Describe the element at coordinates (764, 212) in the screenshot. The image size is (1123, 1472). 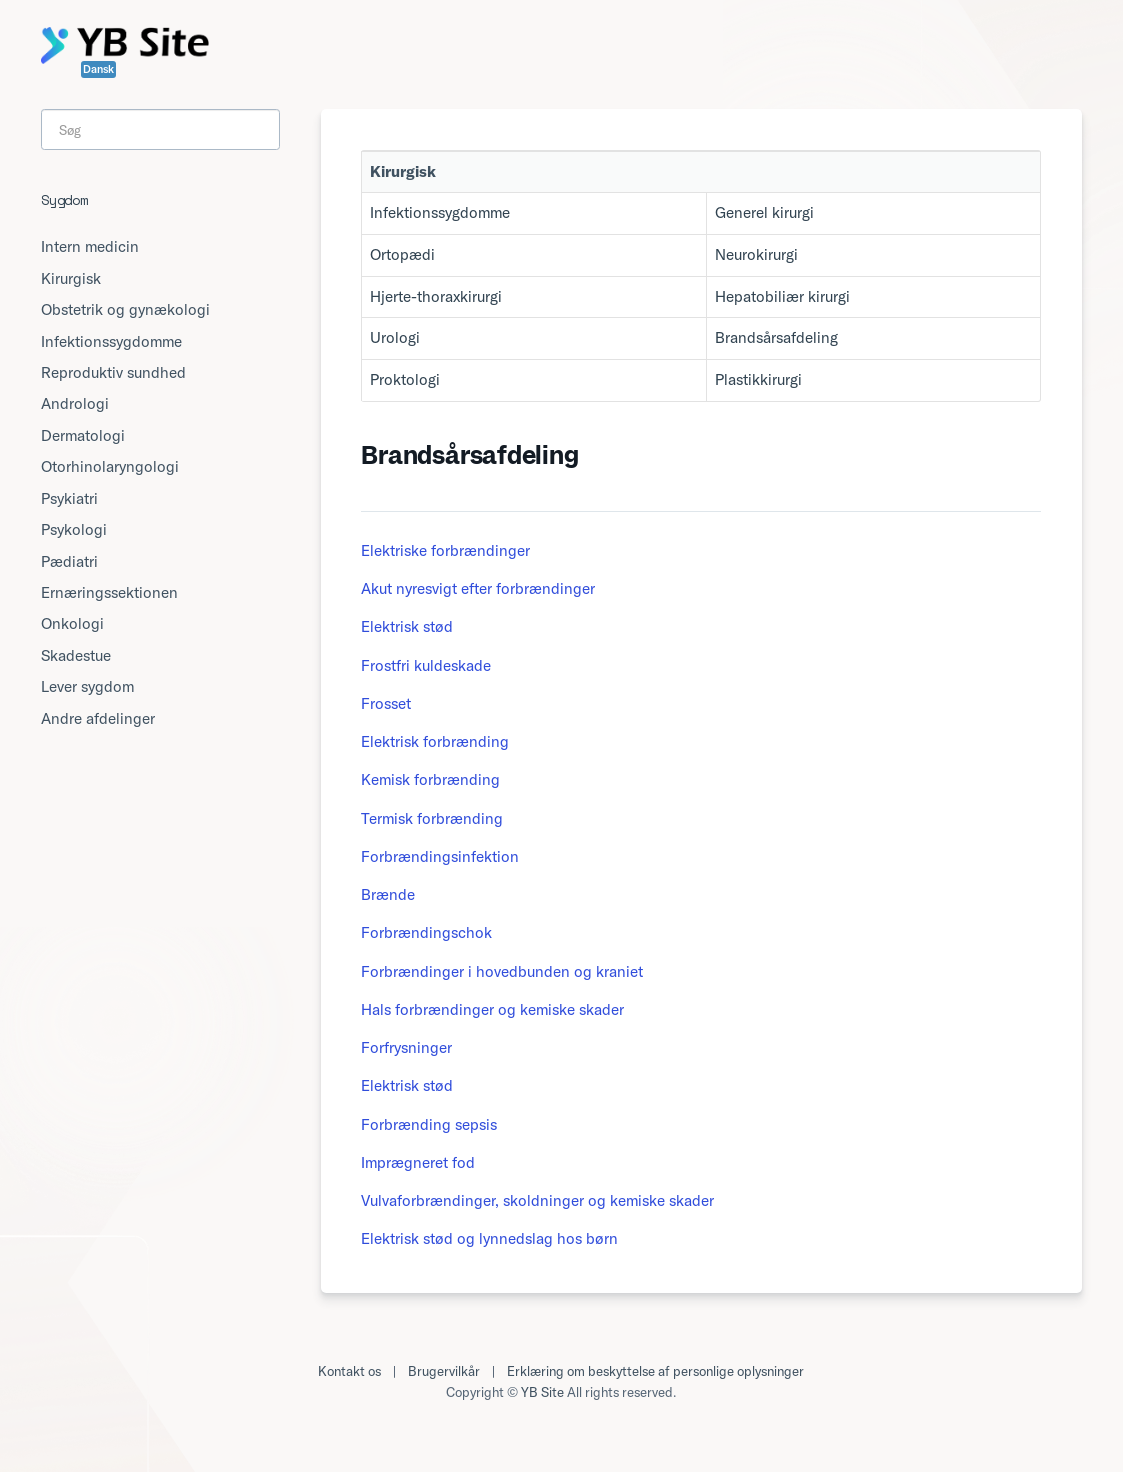
I see `Generel kirurgi` at that location.